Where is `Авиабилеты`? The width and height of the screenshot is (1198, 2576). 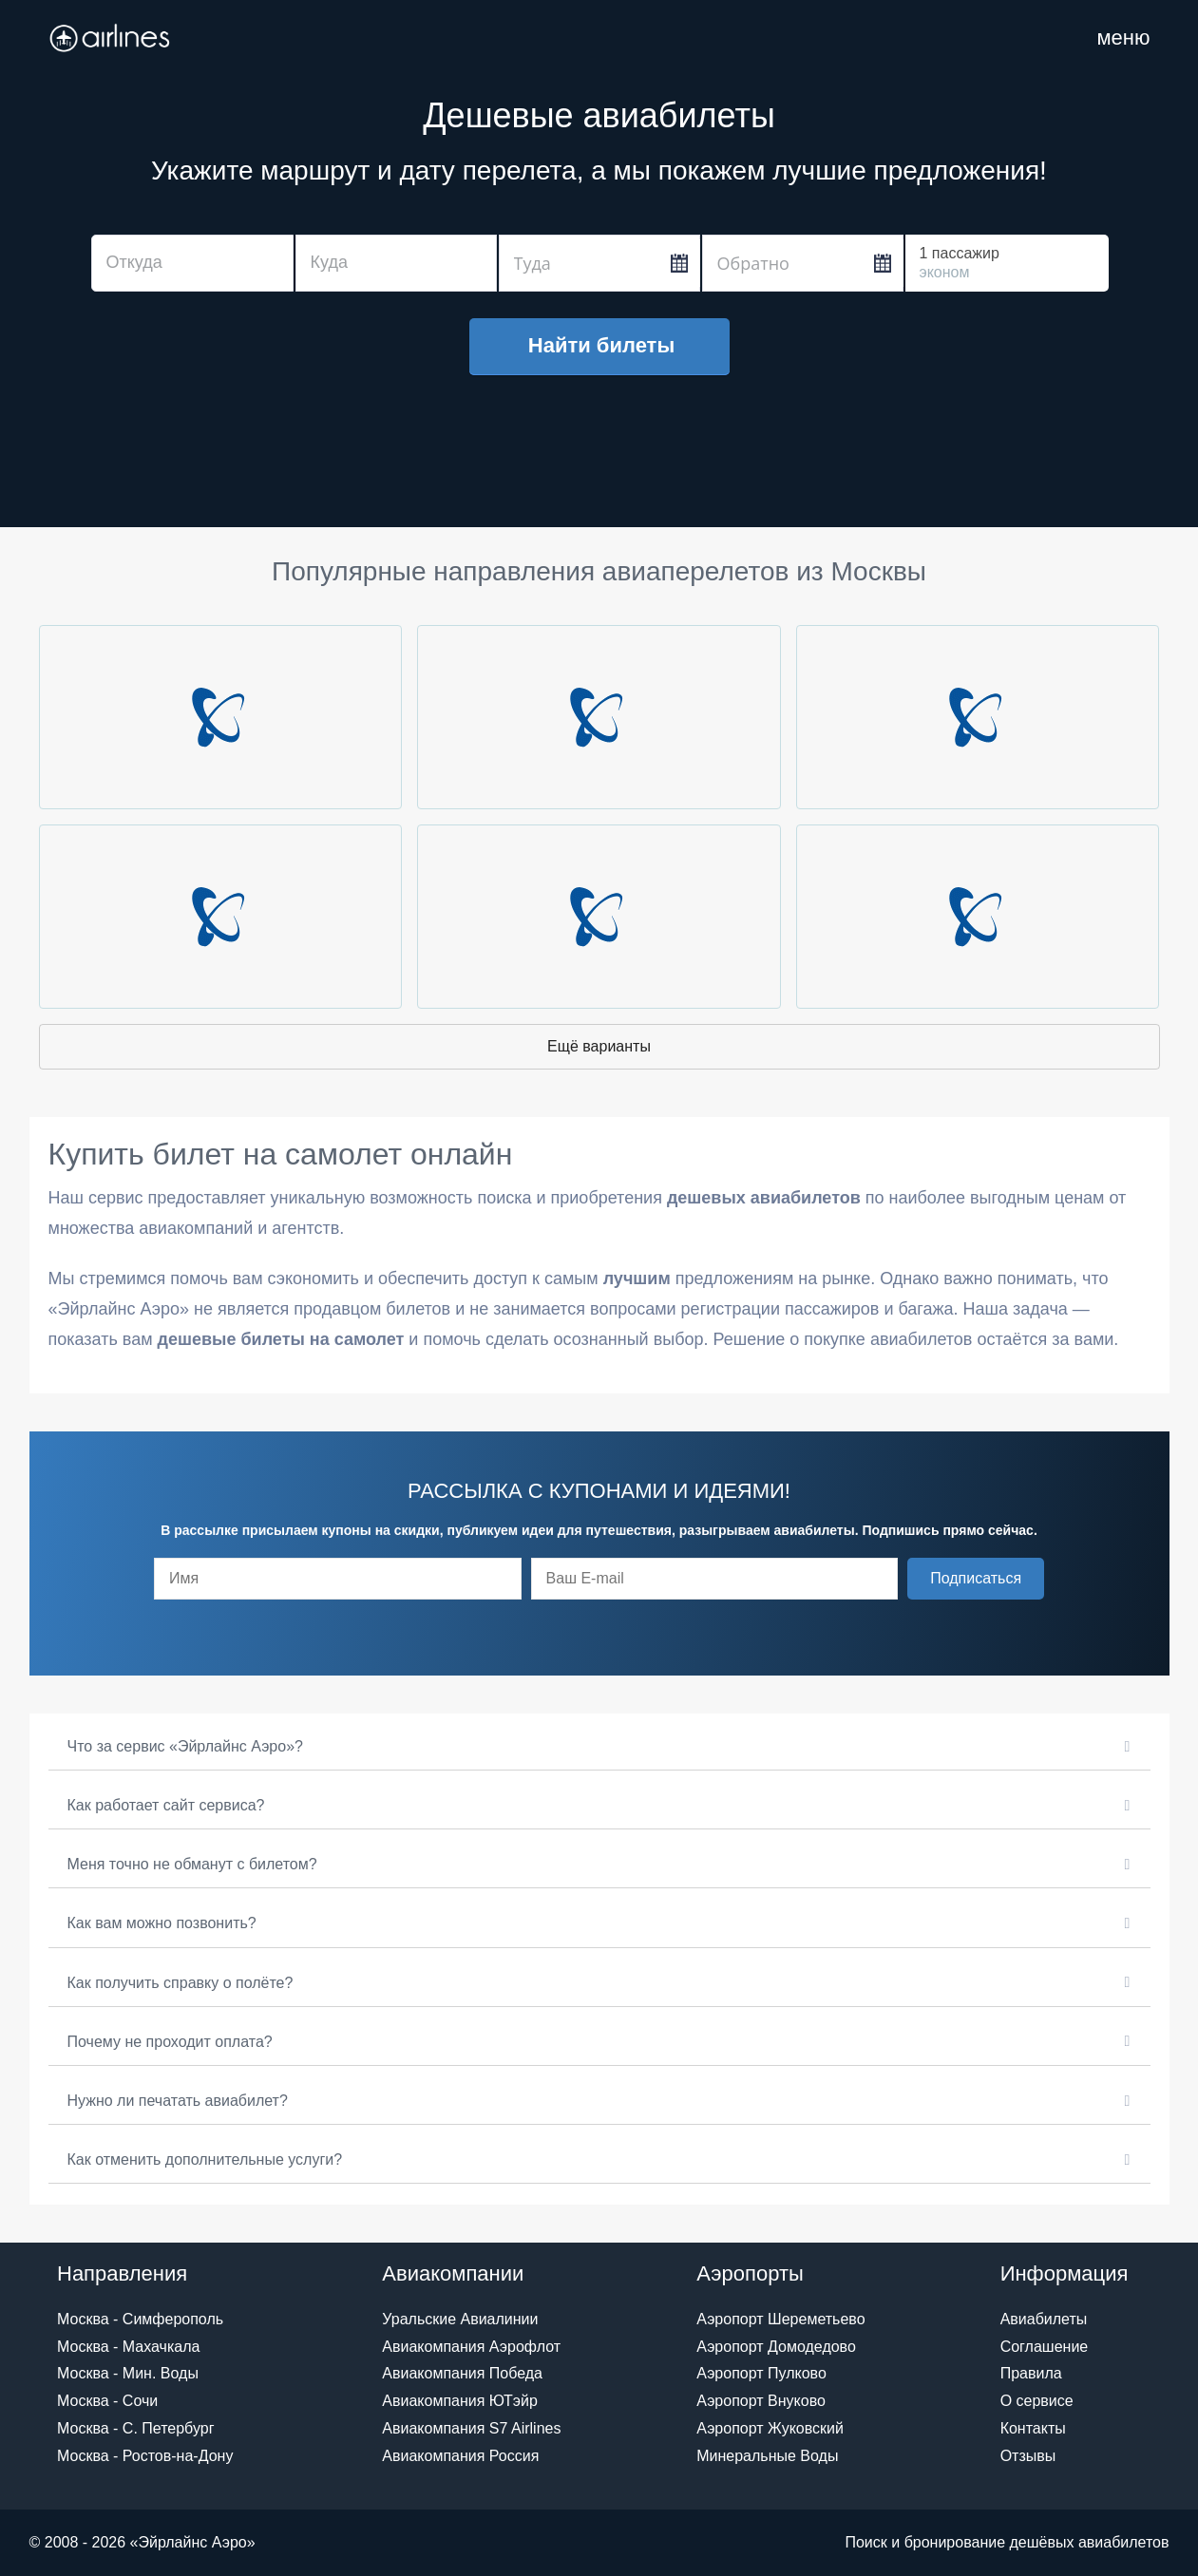
Авиабилеты is located at coordinates (1044, 2319).